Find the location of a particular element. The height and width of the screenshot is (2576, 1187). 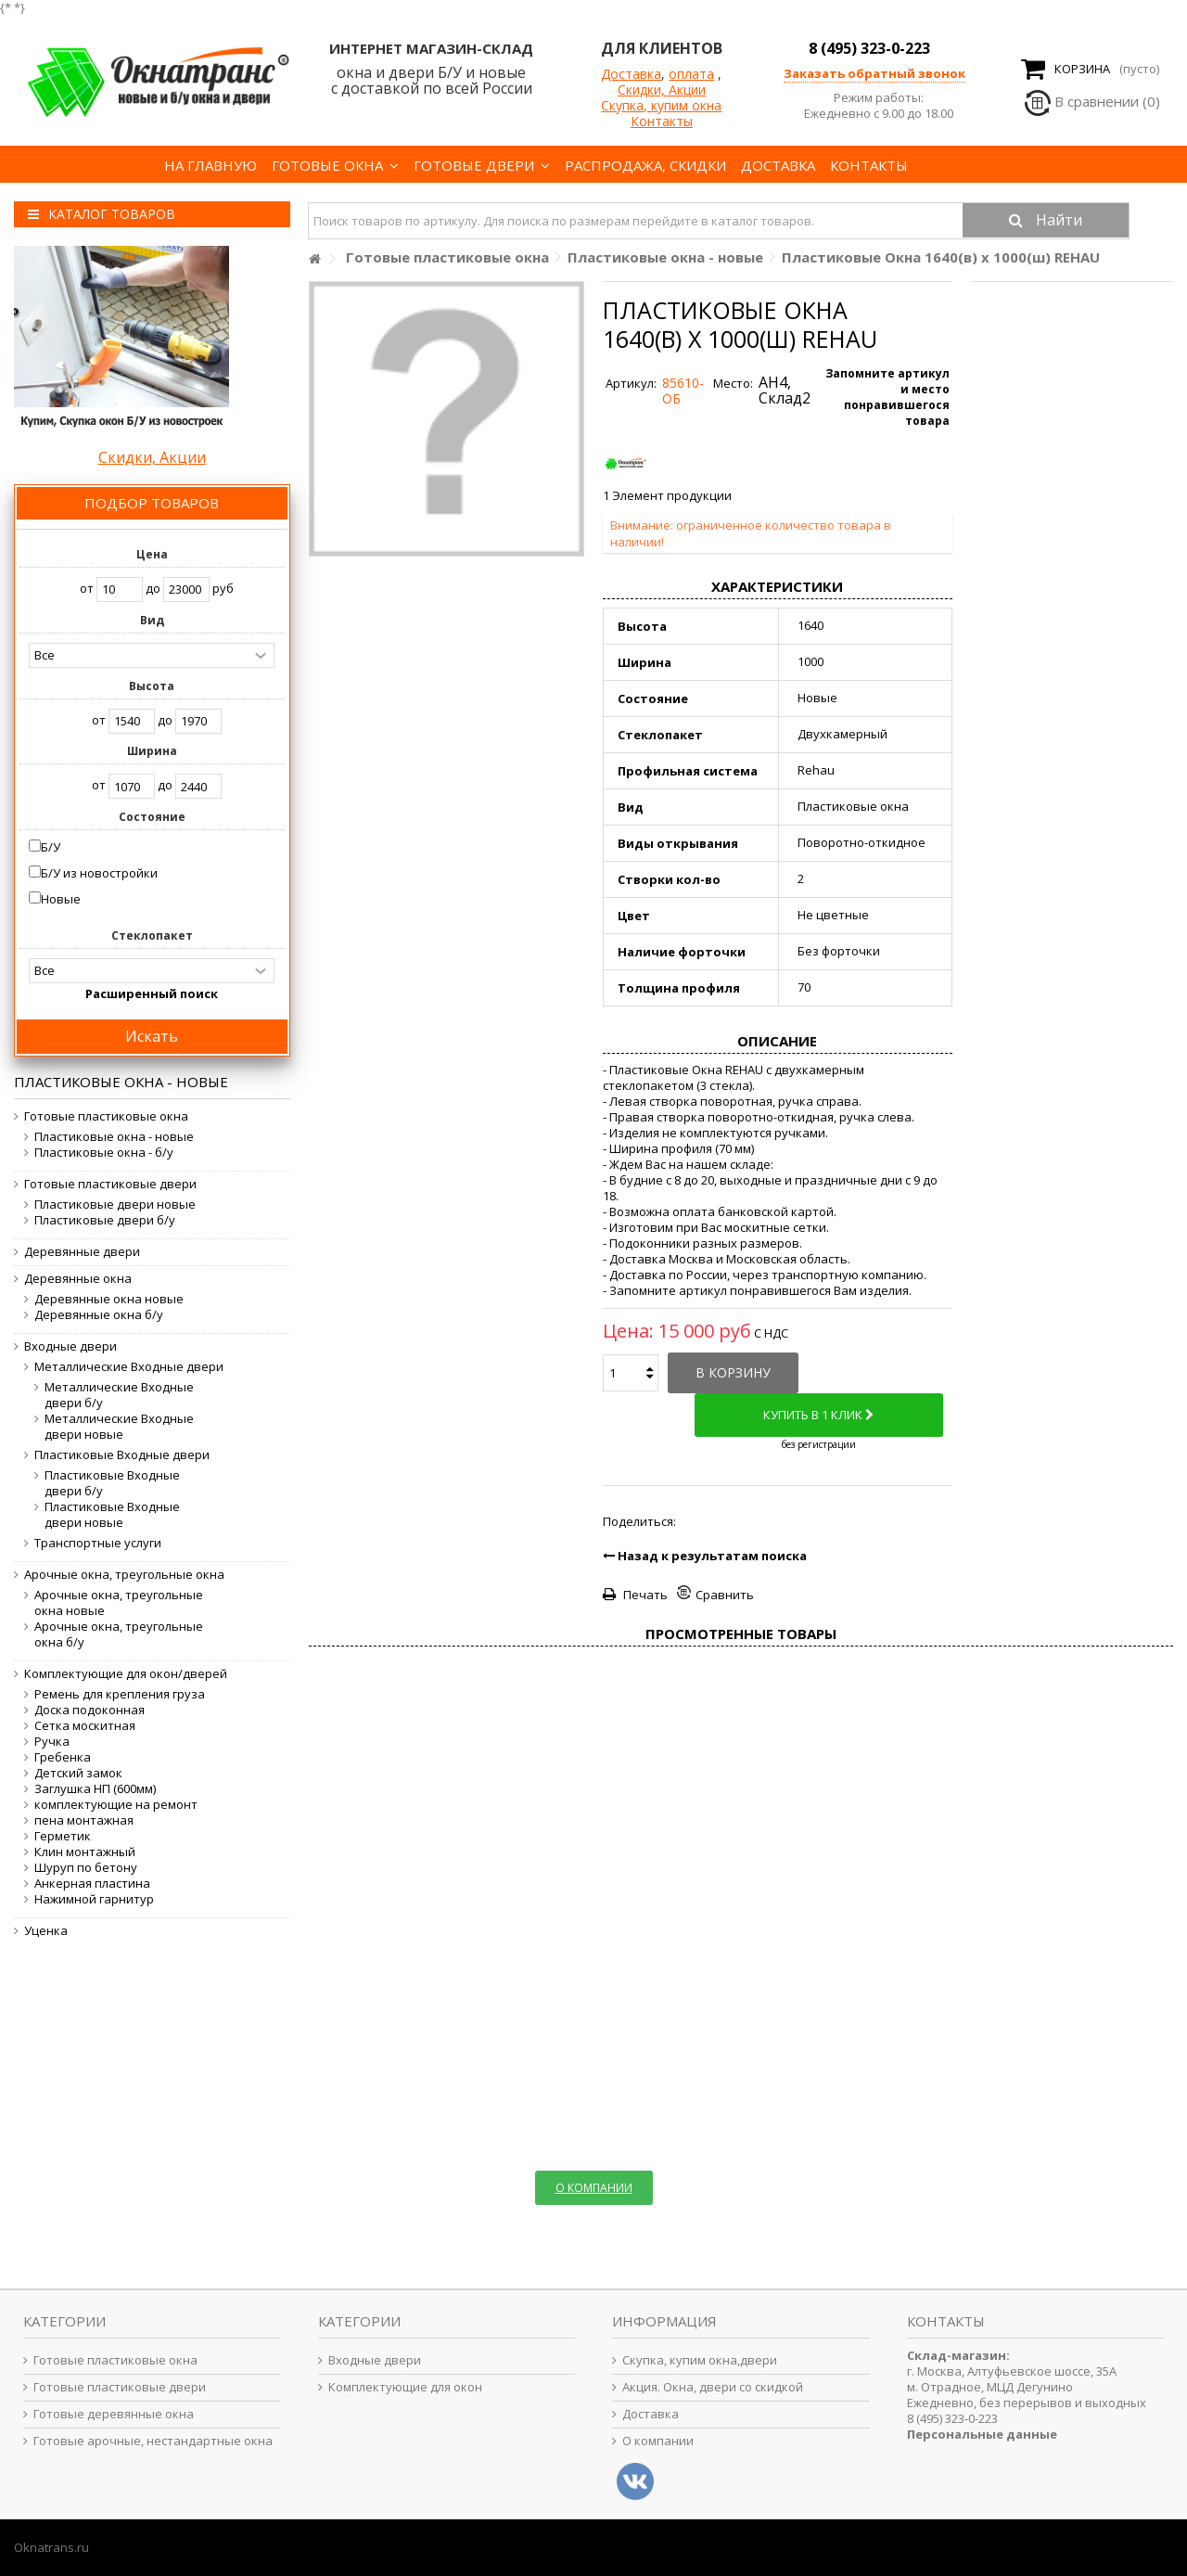

Артикул: is located at coordinates (631, 383).